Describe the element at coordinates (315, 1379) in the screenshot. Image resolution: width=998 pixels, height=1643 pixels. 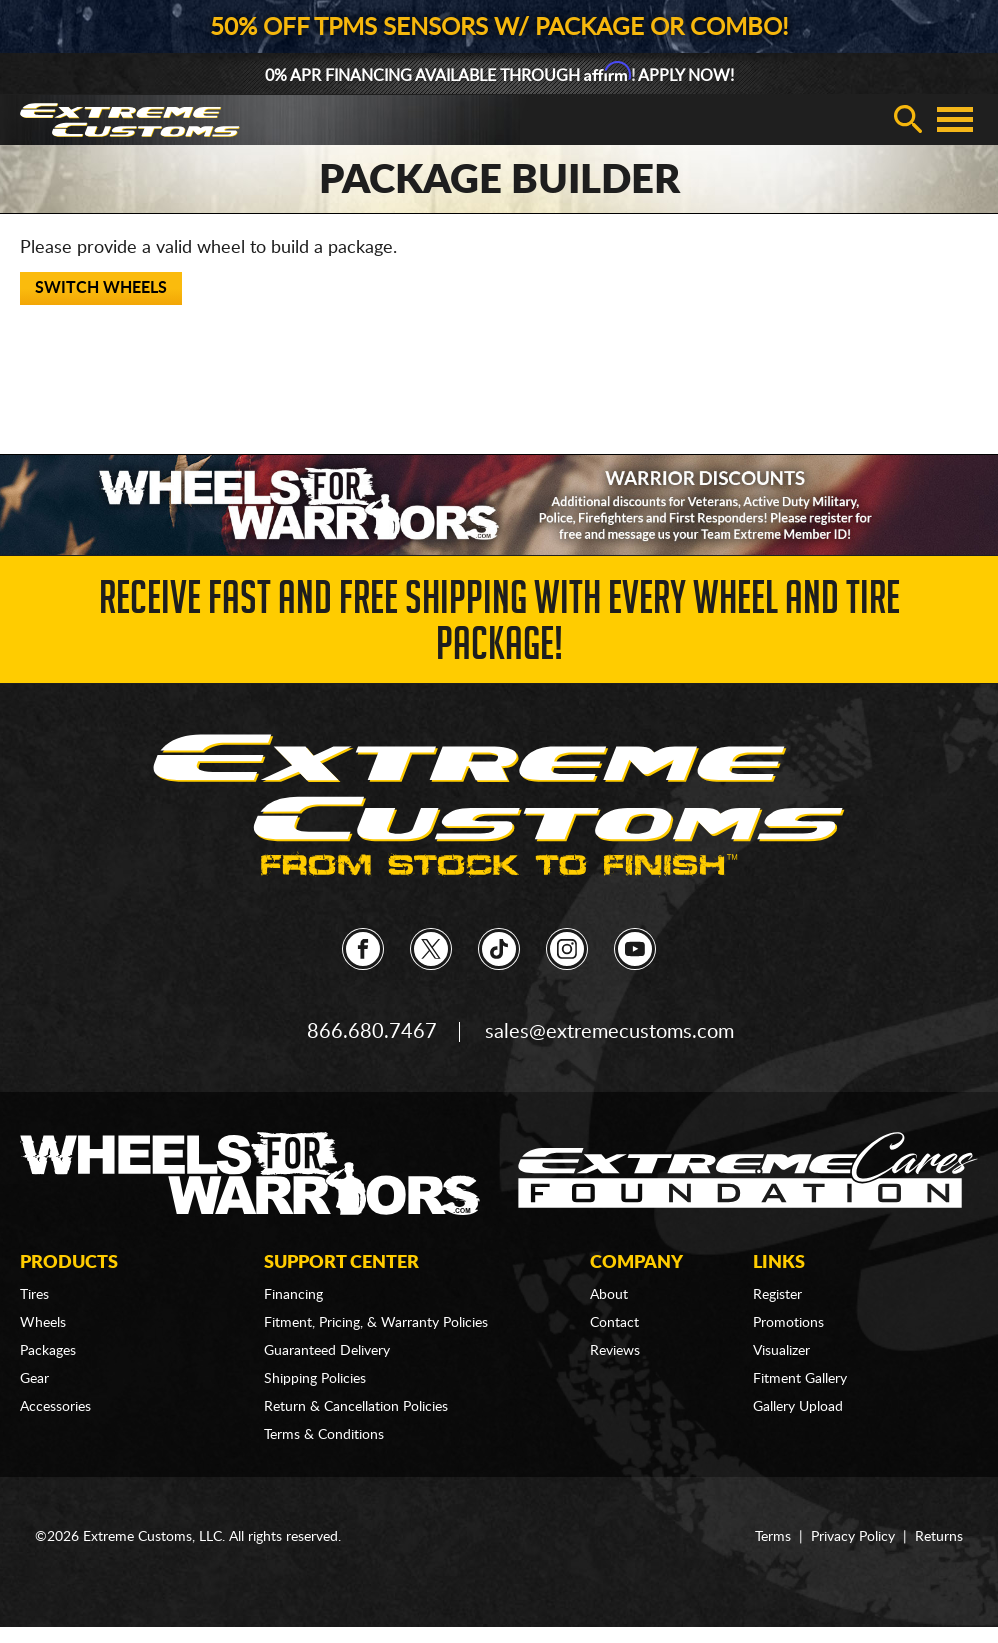
I see `Shipping Policies` at that location.